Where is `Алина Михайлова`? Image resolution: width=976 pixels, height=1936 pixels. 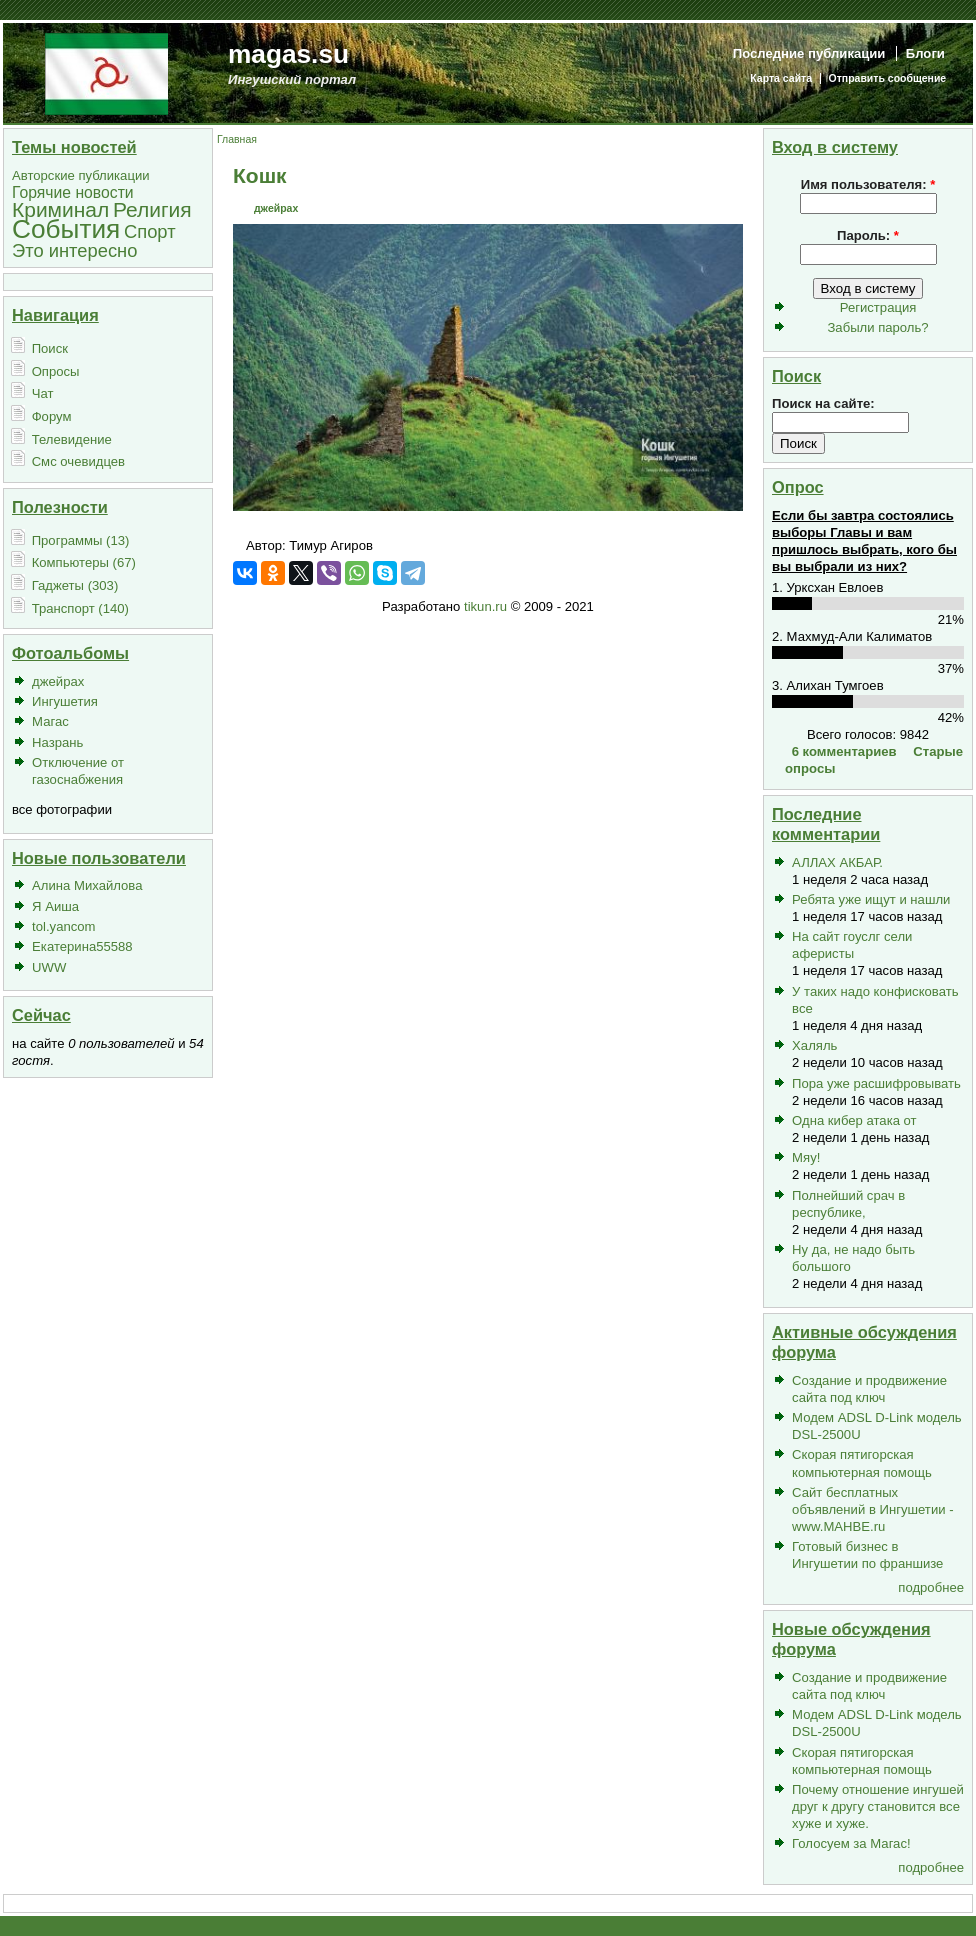 Алина Михайлова is located at coordinates (87, 885).